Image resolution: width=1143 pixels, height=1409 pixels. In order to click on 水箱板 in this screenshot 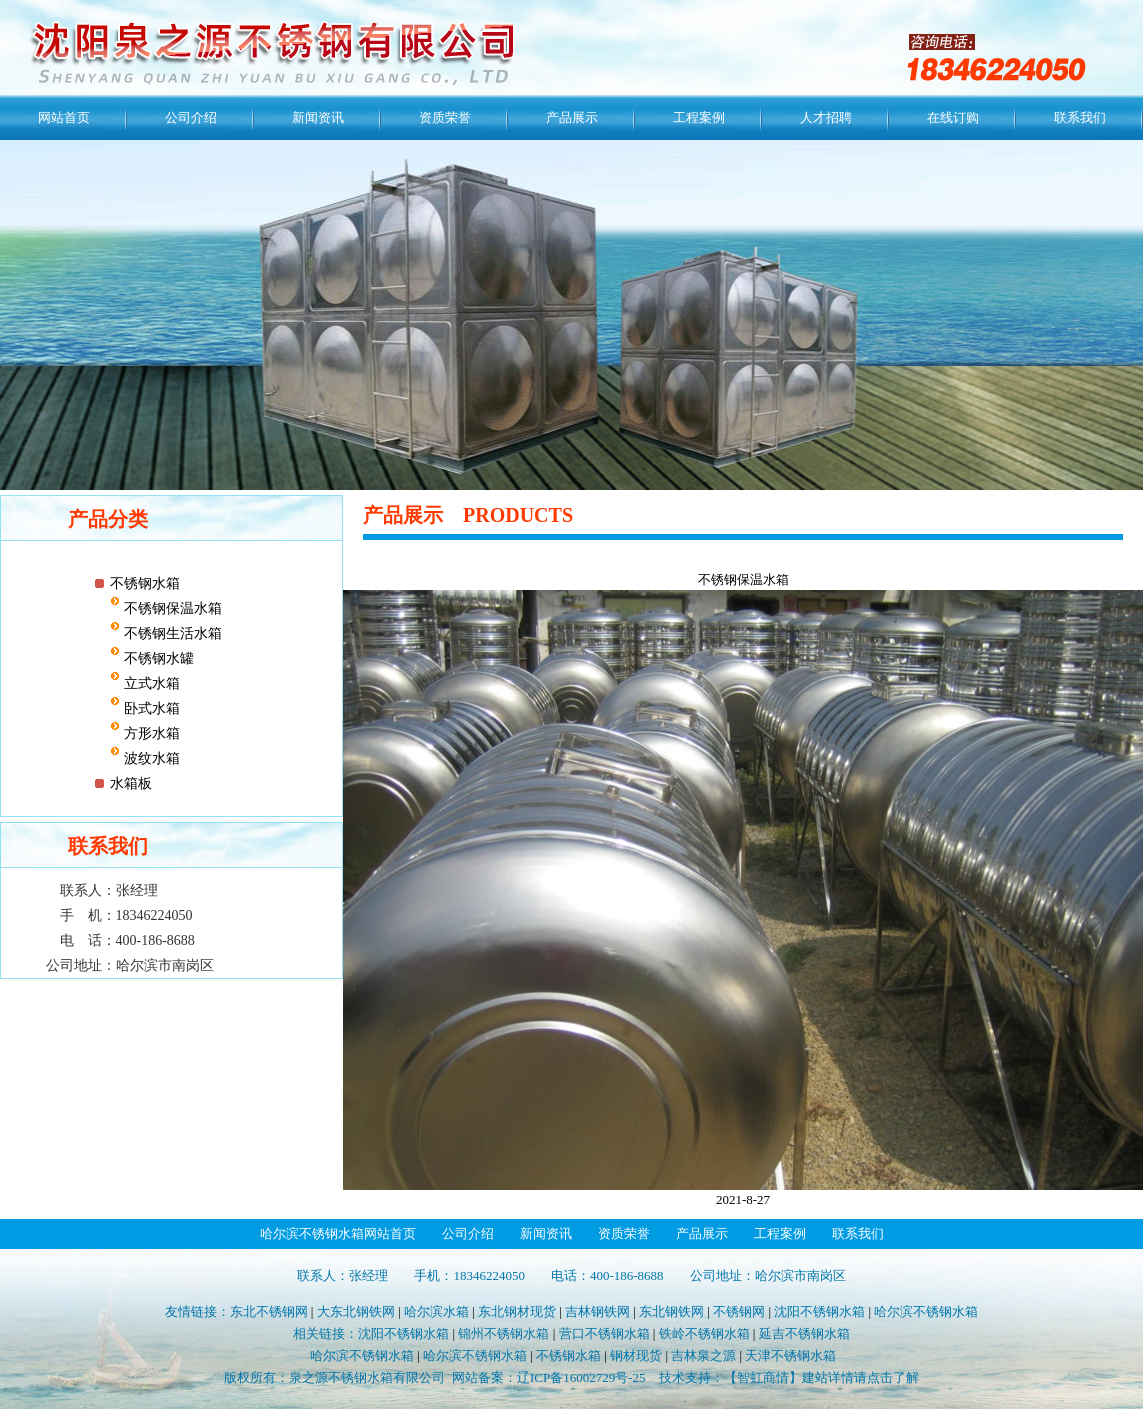, I will do `click(131, 783)`.